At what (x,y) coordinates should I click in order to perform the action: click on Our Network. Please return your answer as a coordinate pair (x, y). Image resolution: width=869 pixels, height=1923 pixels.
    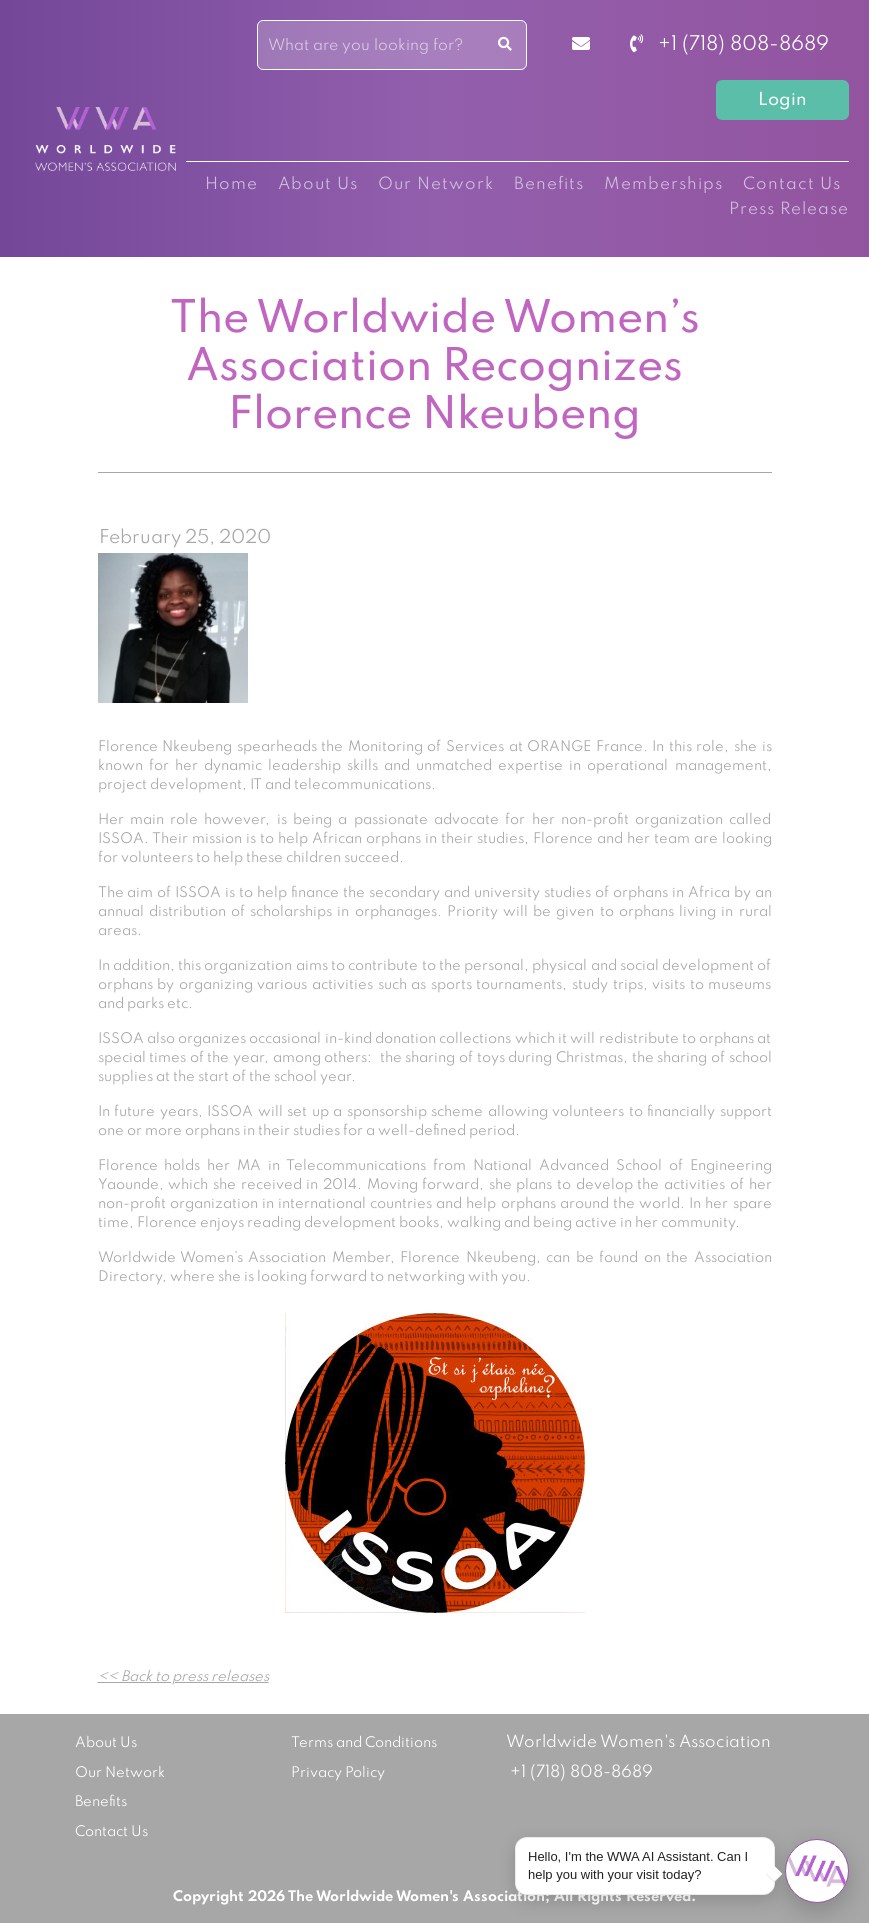
    Looking at the image, I should click on (436, 184).